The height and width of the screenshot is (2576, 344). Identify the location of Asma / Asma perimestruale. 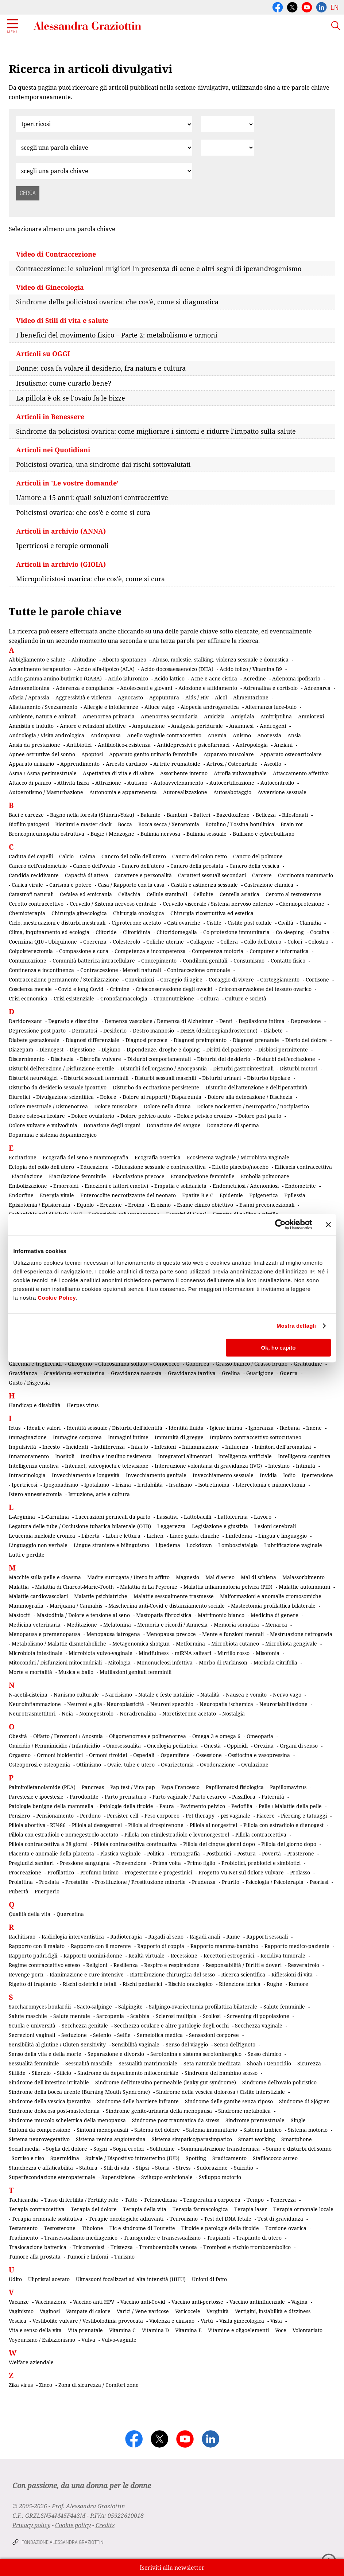
(43, 773).